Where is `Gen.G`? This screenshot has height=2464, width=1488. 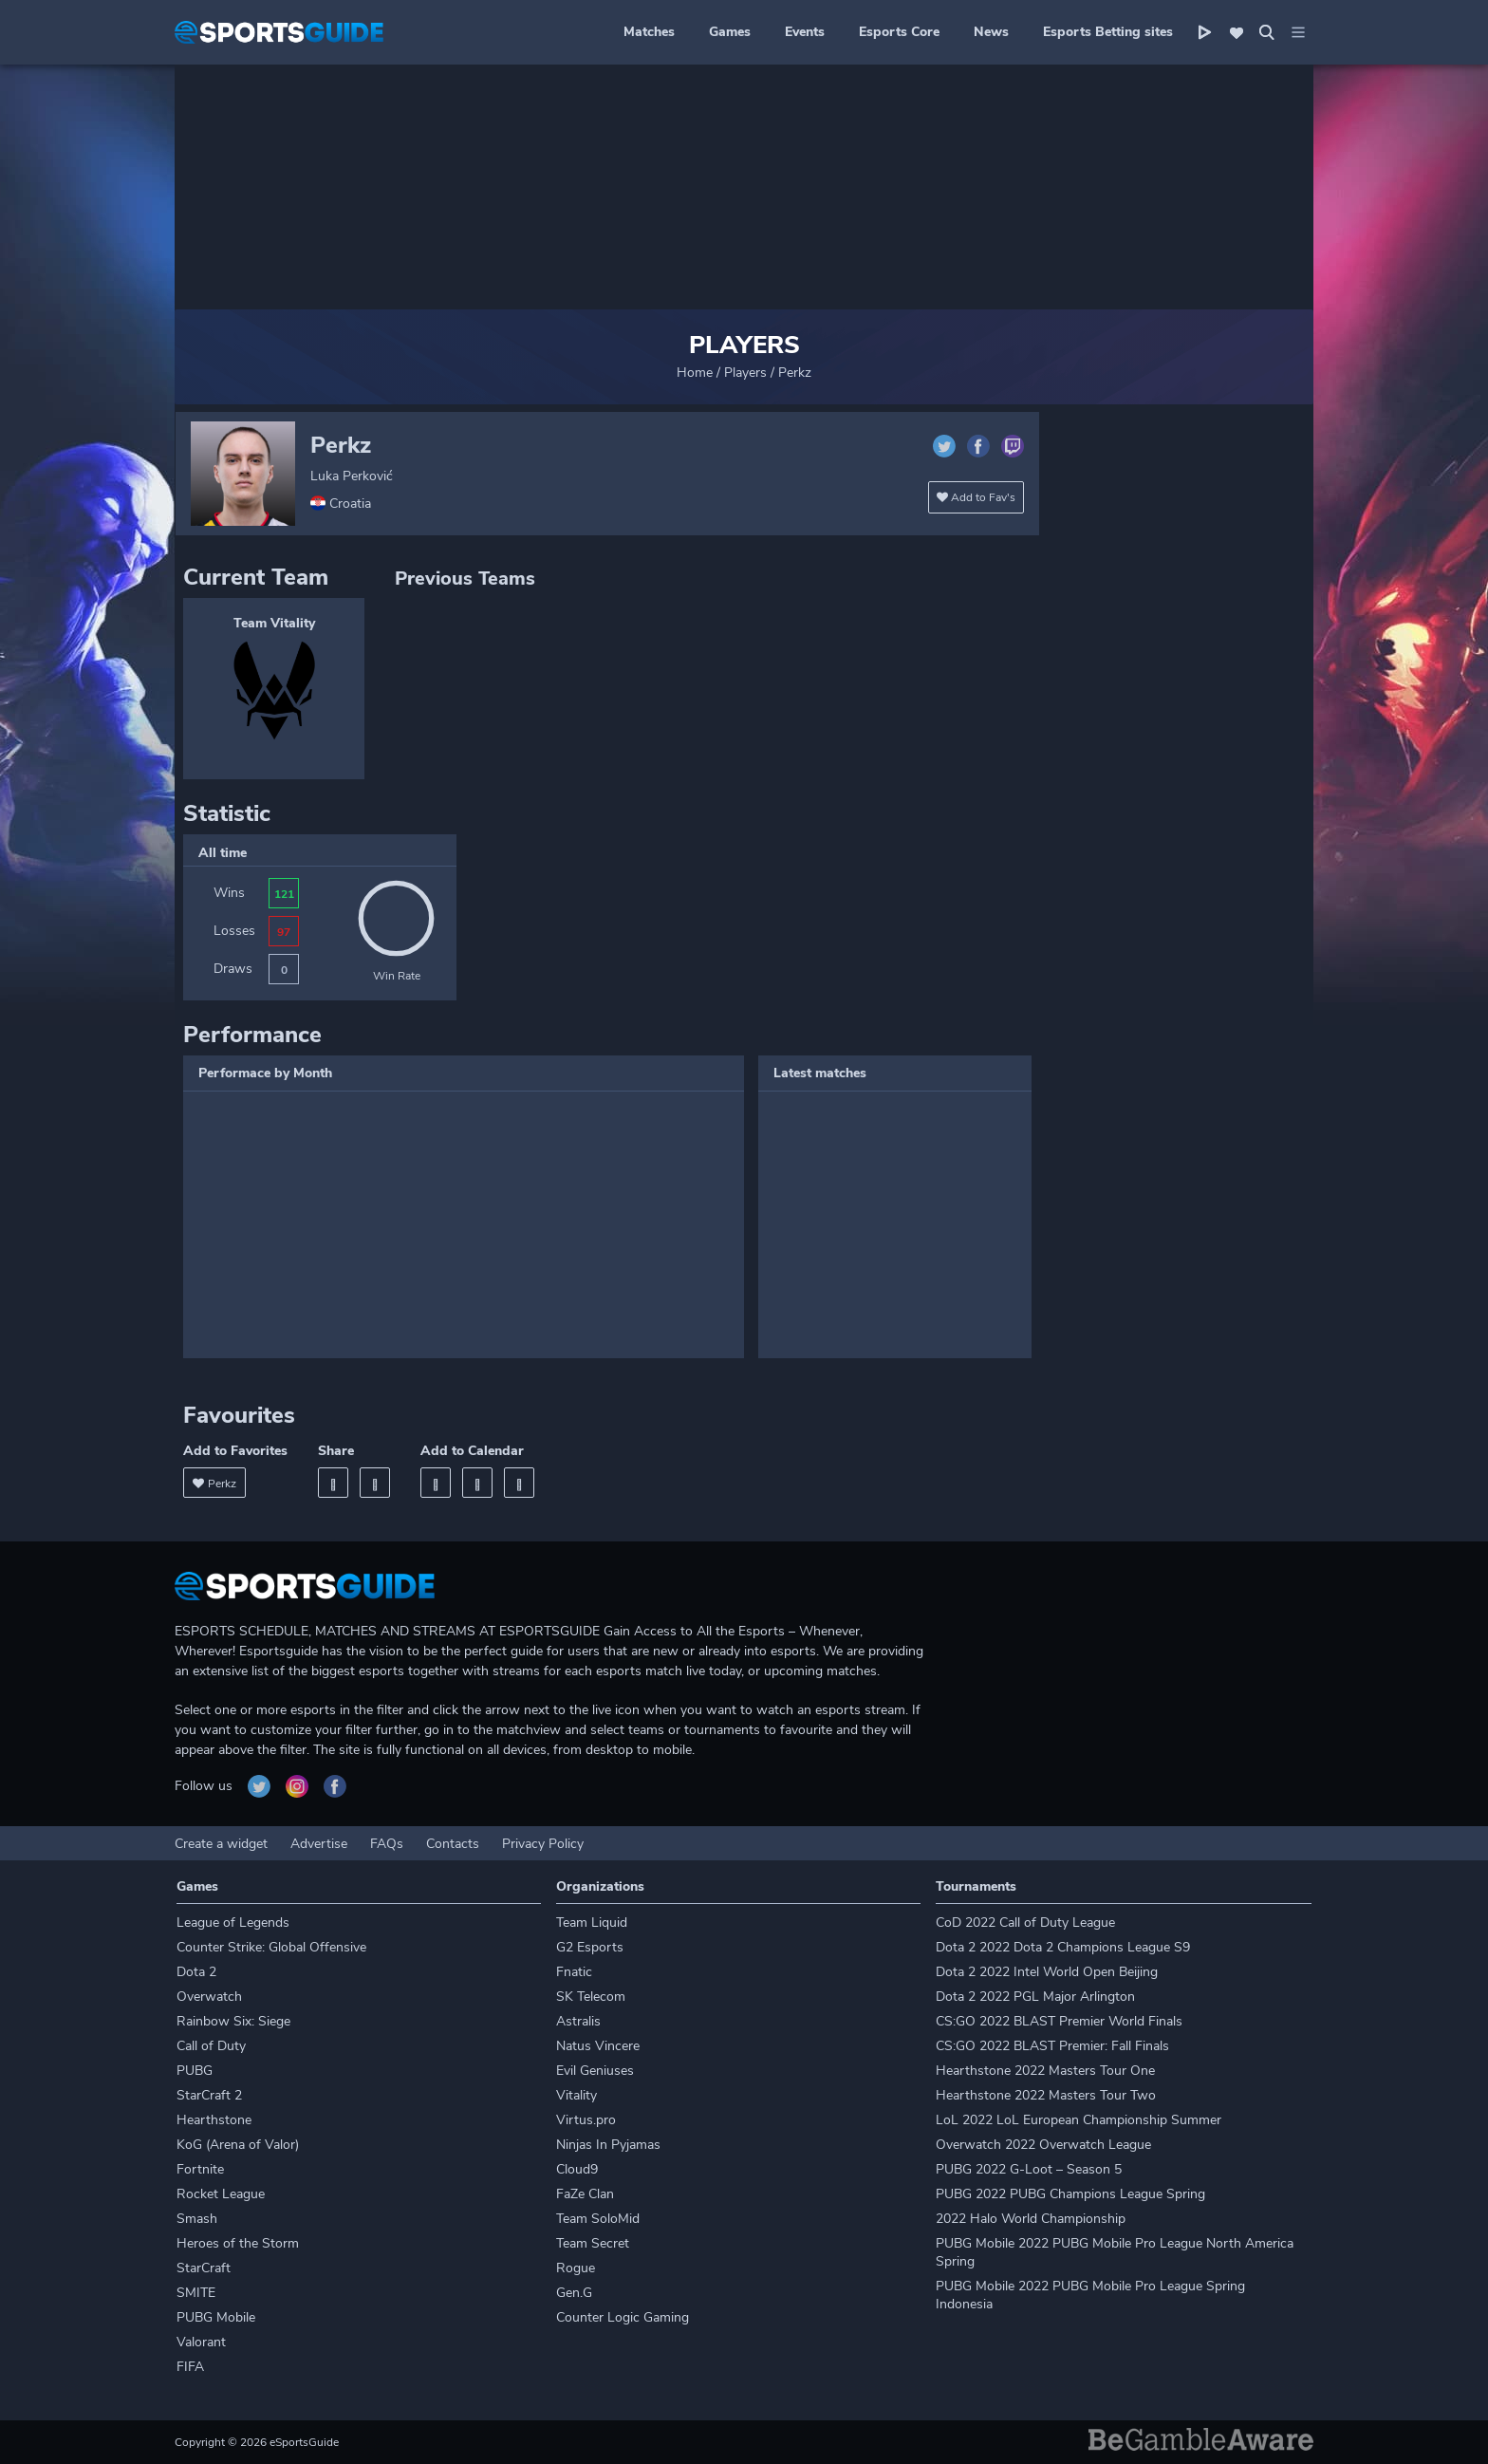
Gen.G is located at coordinates (574, 2293).